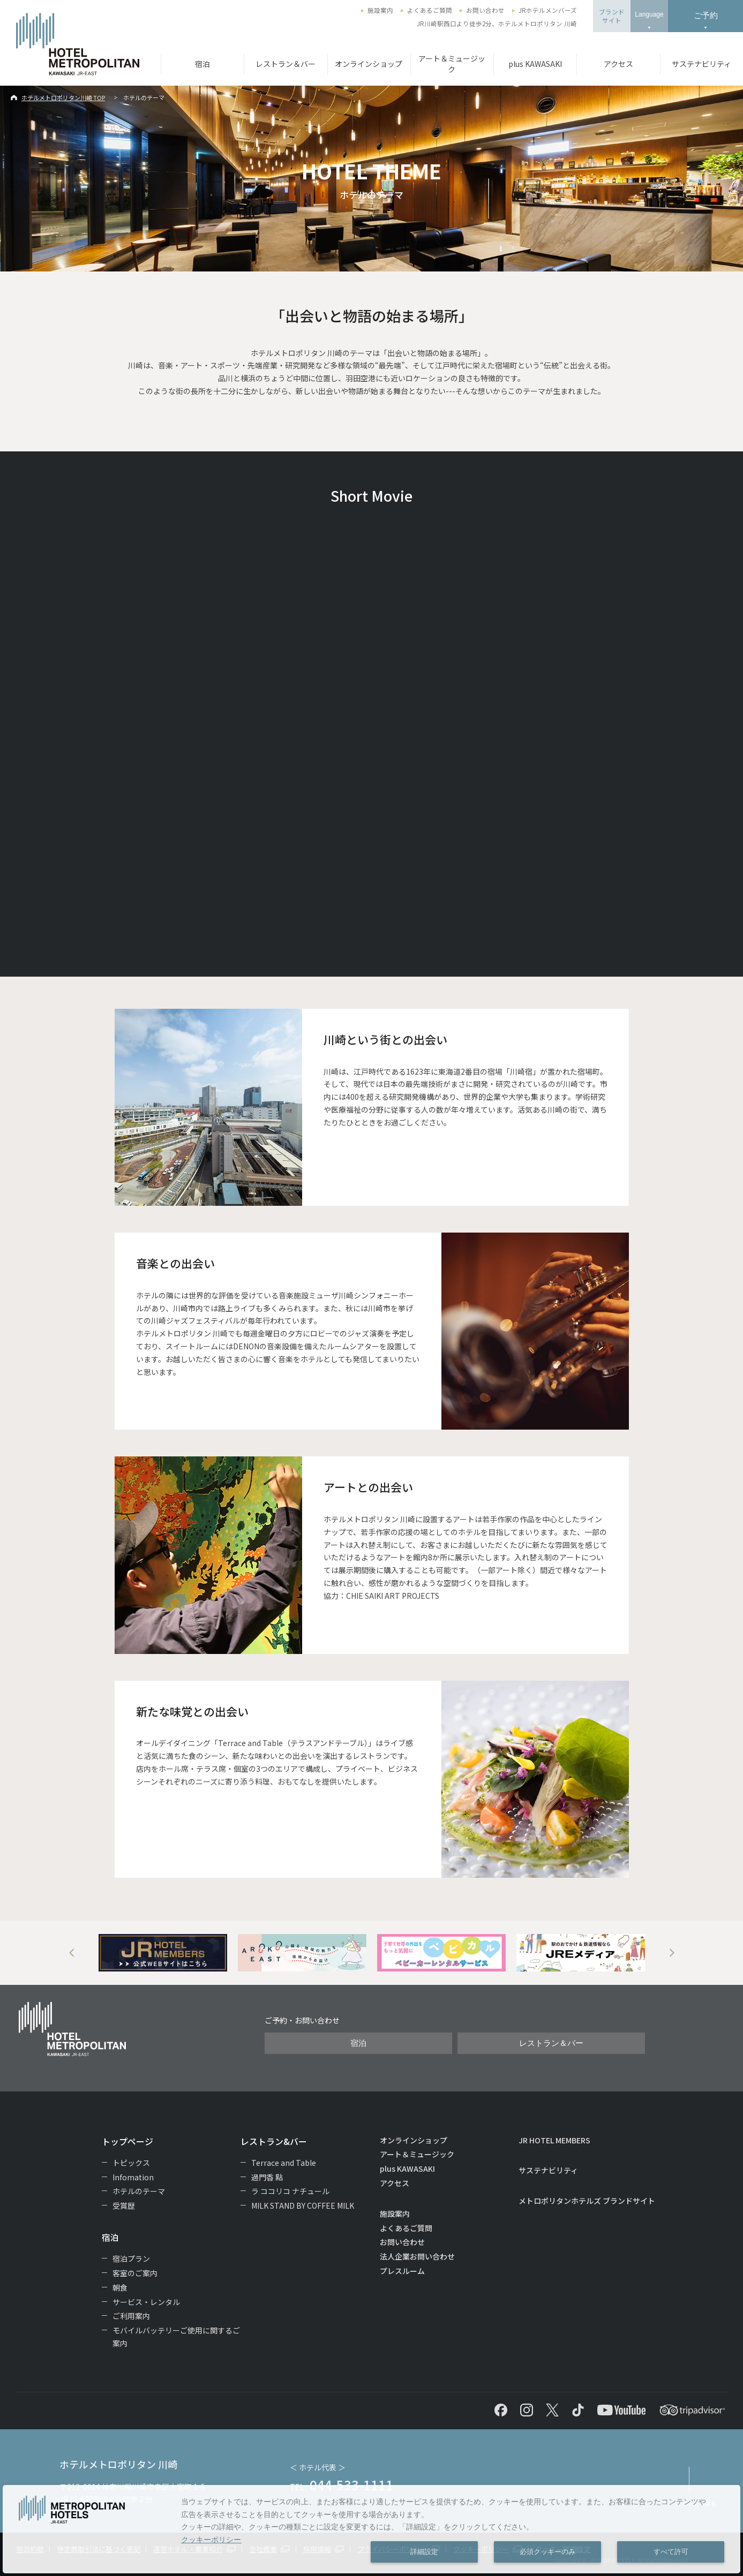 This screenshot has height=2576, width=743. I want to click on ホテルメトロポリタン川崎 TOP, so click(63, 97).